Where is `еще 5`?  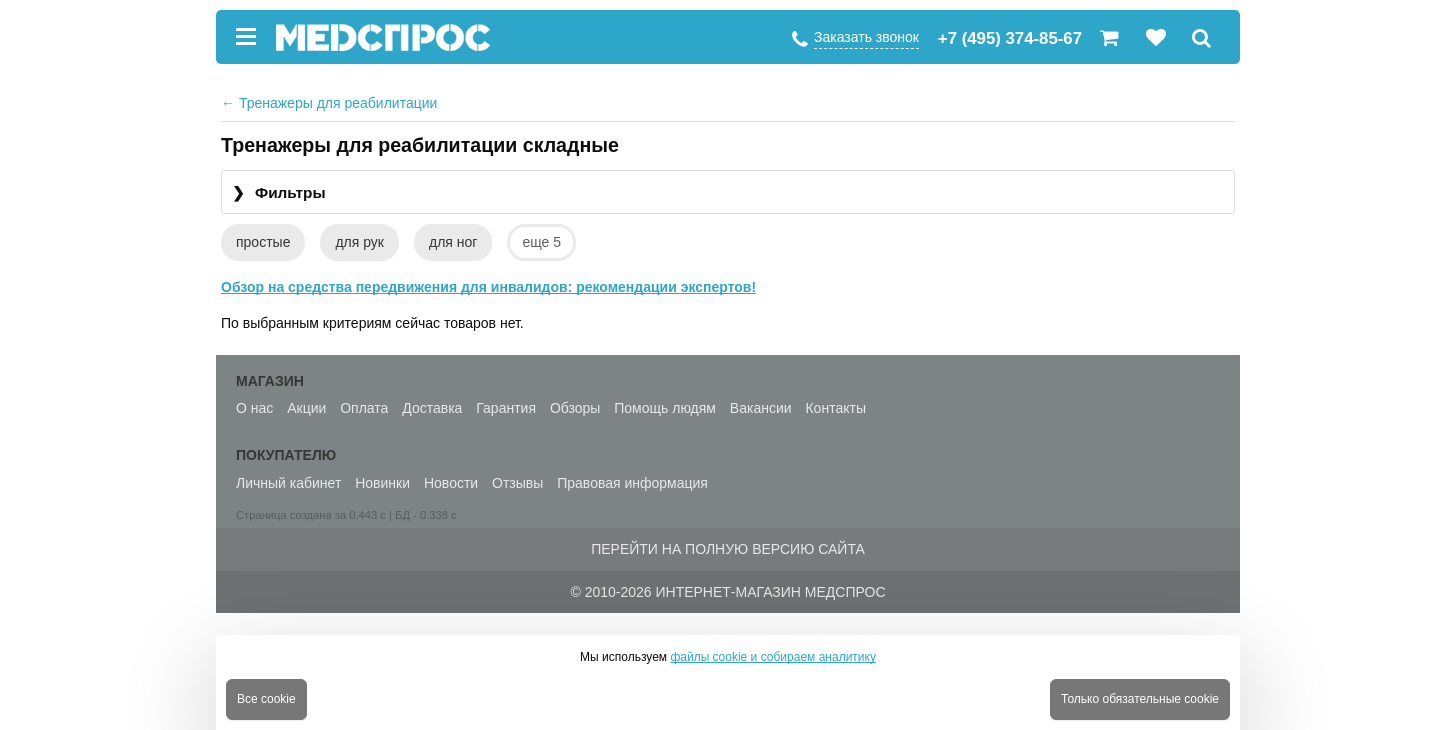 еще 5 is located at coordinates (541, 242).